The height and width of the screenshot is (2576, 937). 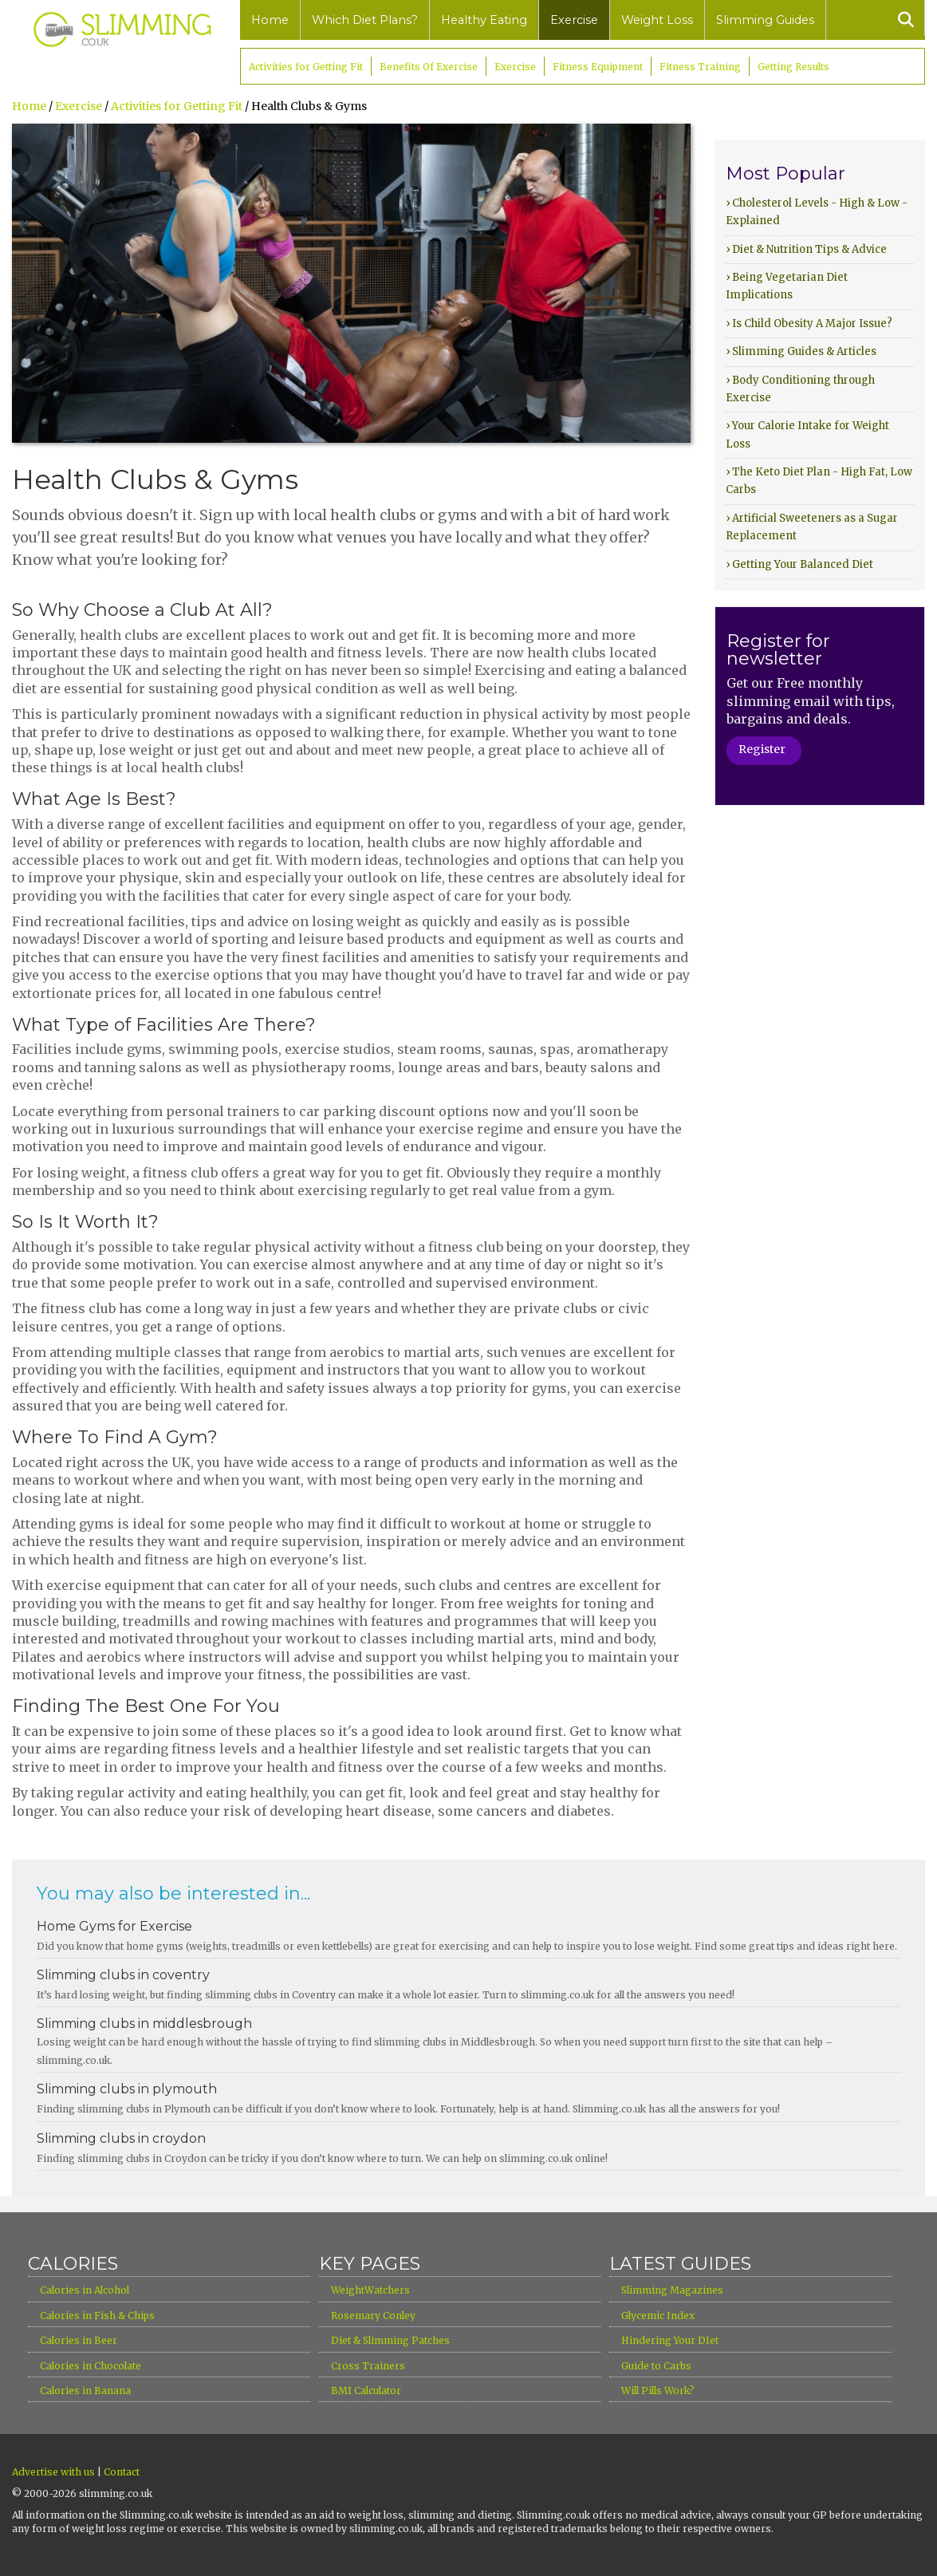 What do you see at coordinates (799, 564) in the screenshot?
I see `› Getting Your Balanced Diet` at bounding box center [799, 564].